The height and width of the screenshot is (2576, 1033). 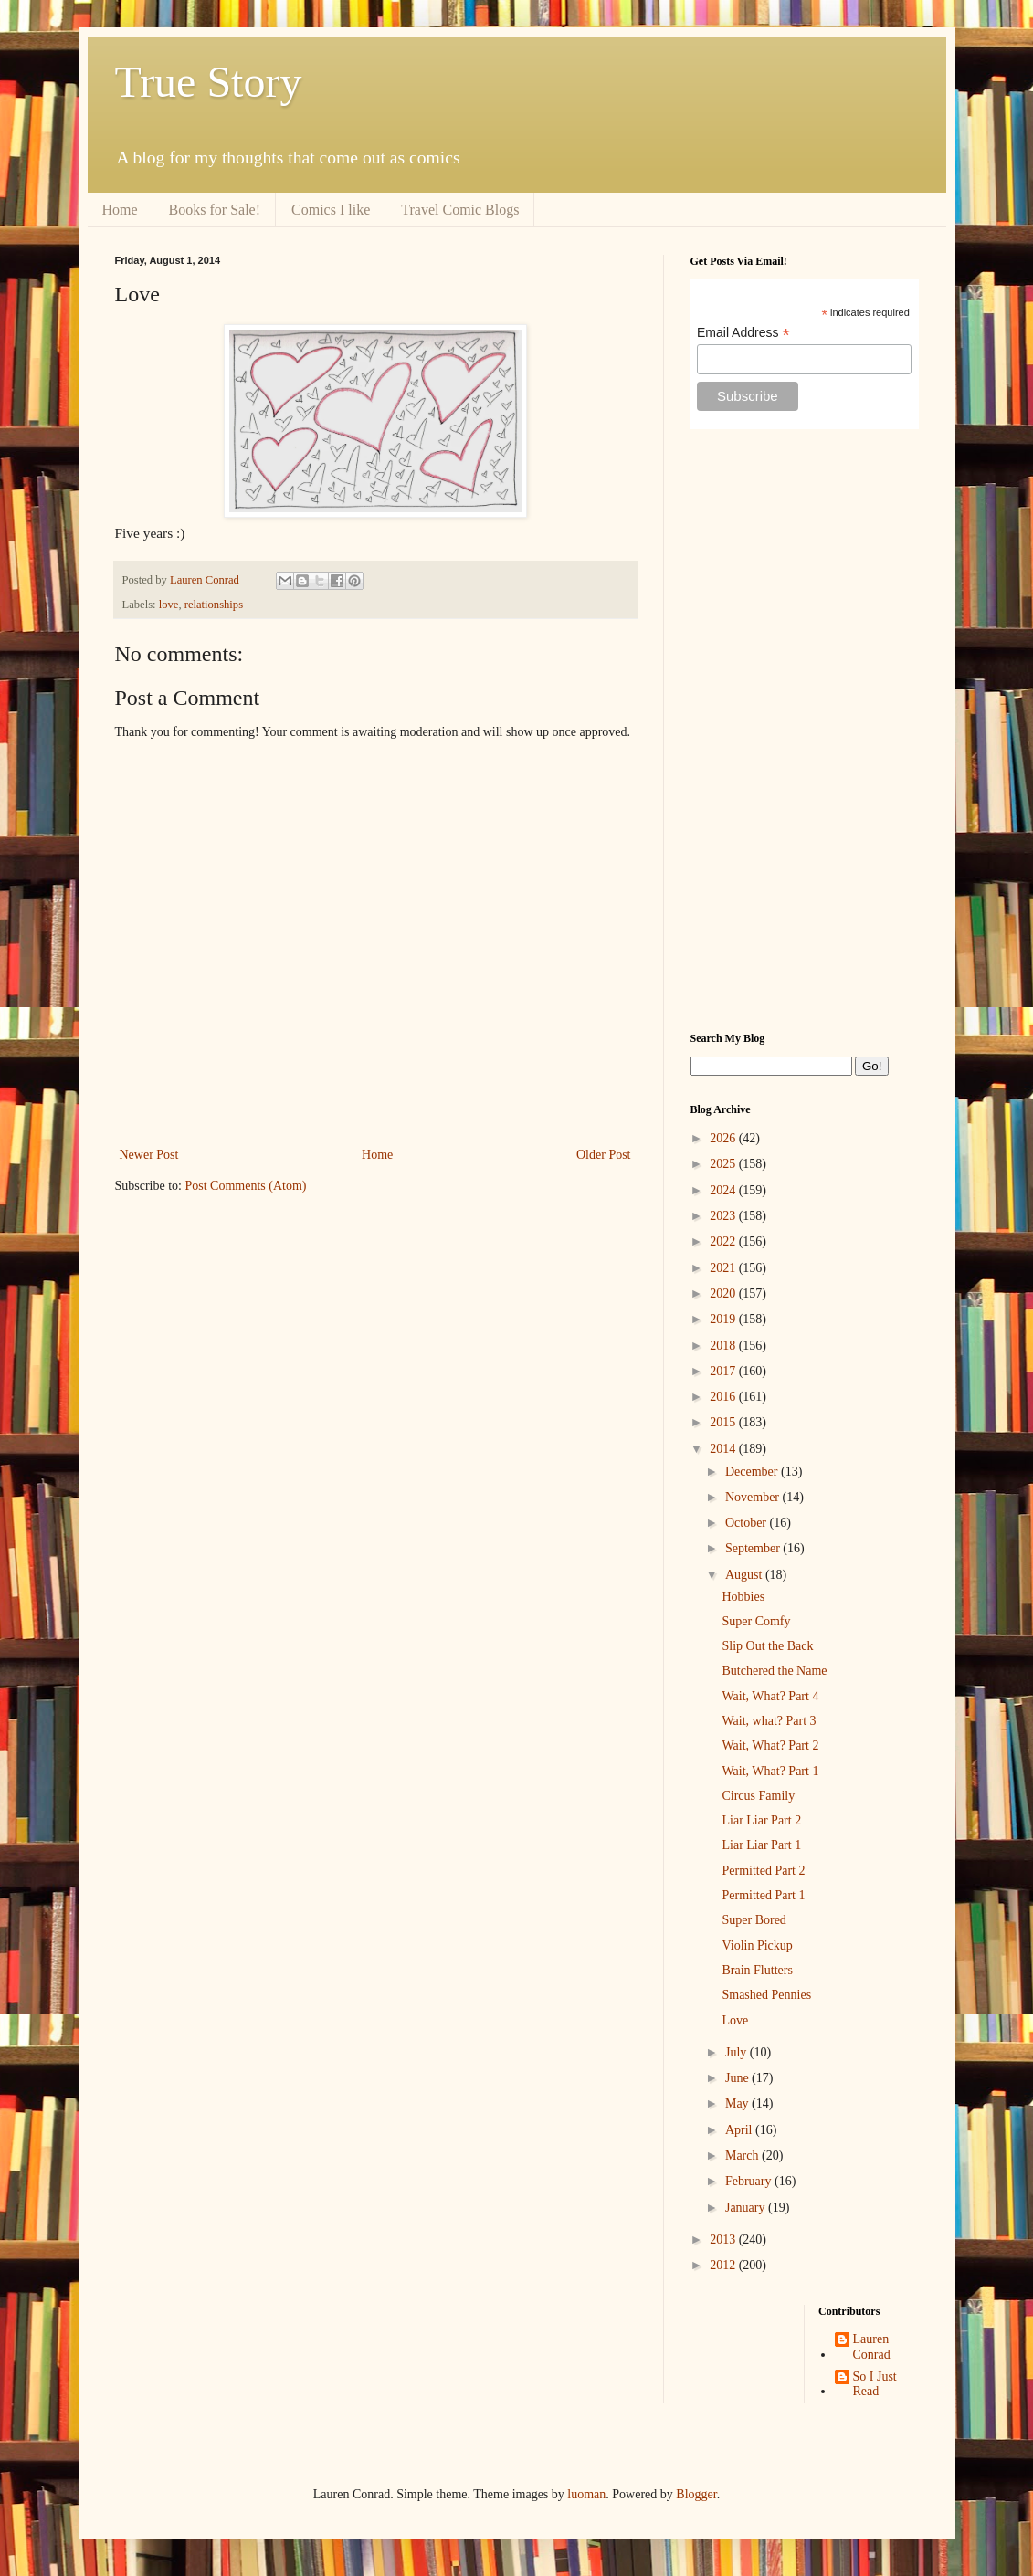 What do you see at coordinates (774, 1670) in the screenshot?
I see `Butchered the Name` at bounding box center [774, 1670].